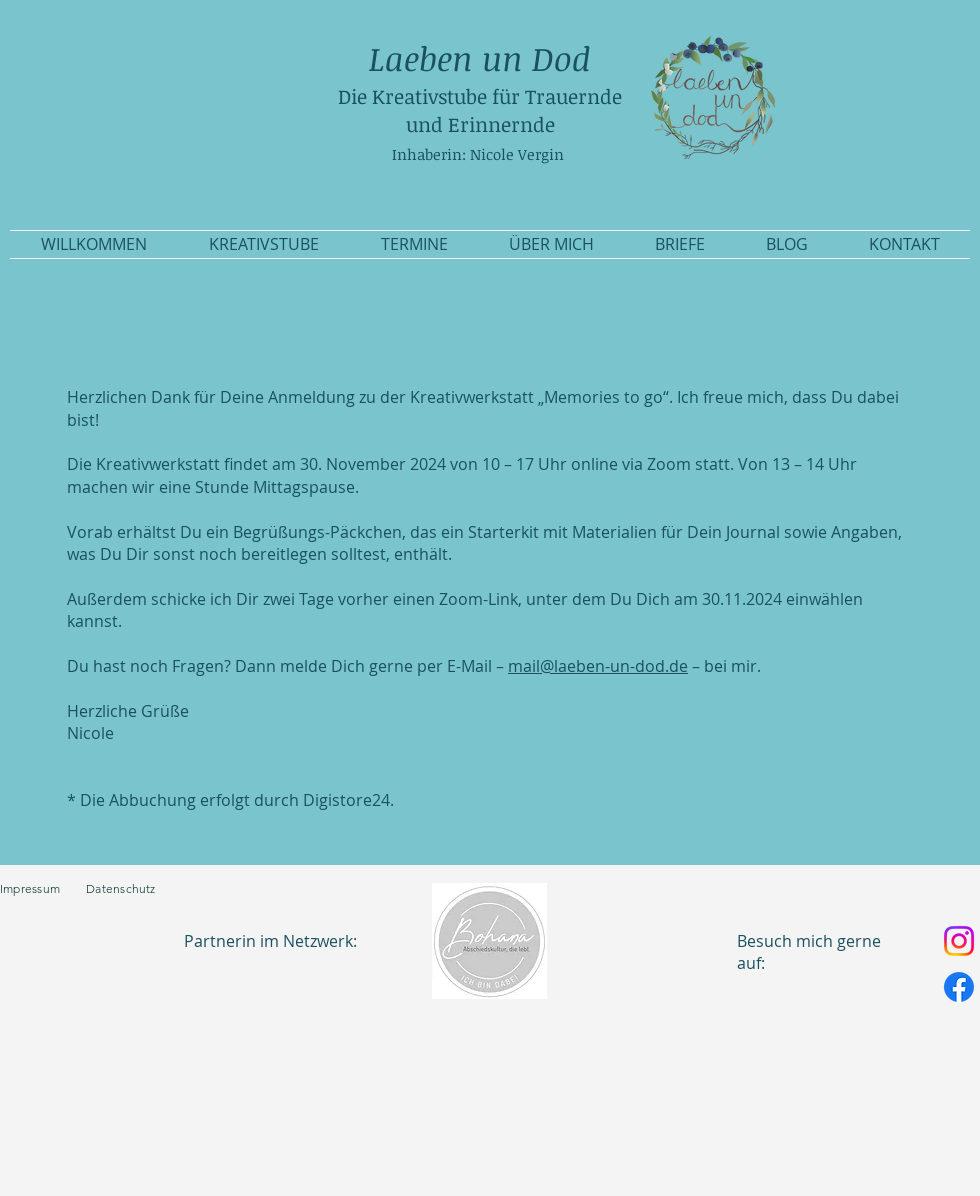 The image size is (980, 1196). Describe the element at coordinates (598, 666) in the screenshot. I see `mail@laeben-un-dod.de` at that location.